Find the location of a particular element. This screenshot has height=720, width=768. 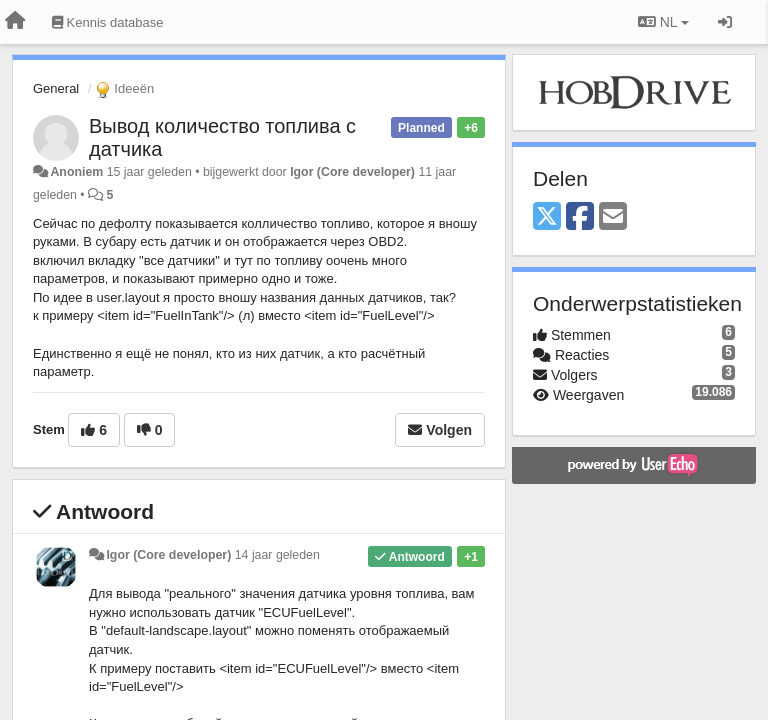

[Inloggen / Aanmelden] is located at coordinates (725, 22).